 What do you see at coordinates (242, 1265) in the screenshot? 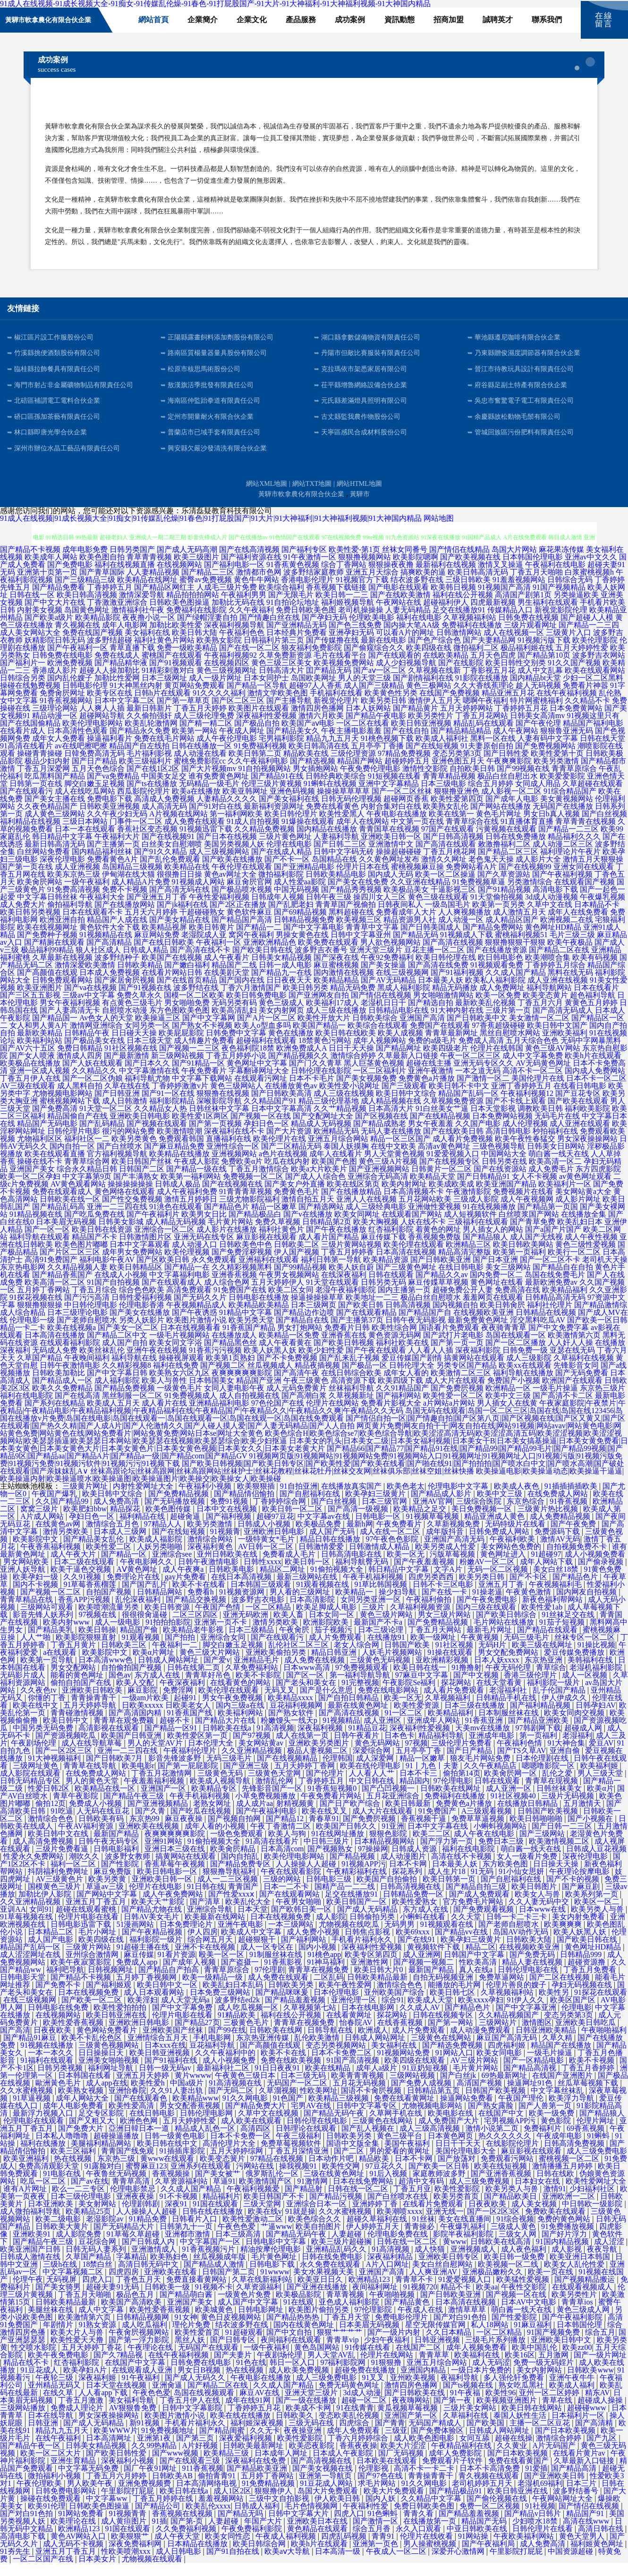
I see `国产免费淫秽视频` at bounding box center [242, 1265].